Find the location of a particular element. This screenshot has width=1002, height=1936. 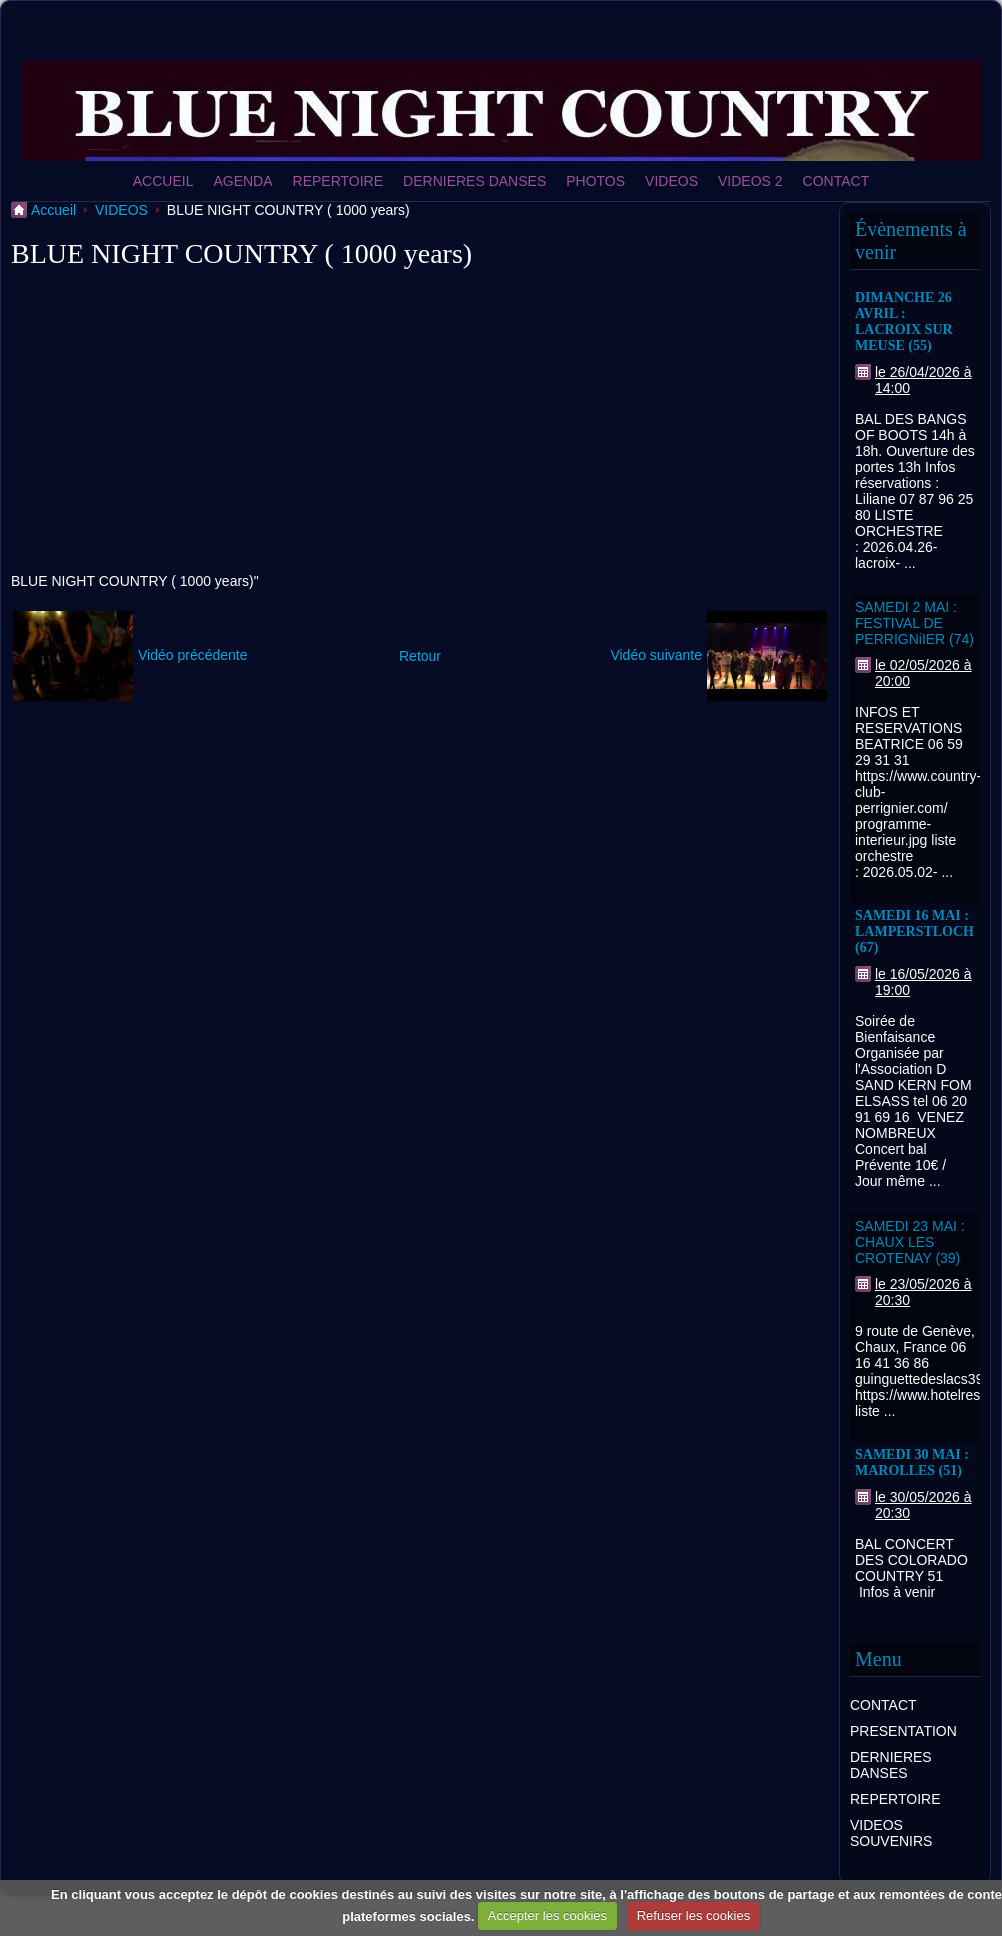

SAMEDI 23 MAI : CHAUX LES CROTENAY (39) is located at coordinates (910, 1242).